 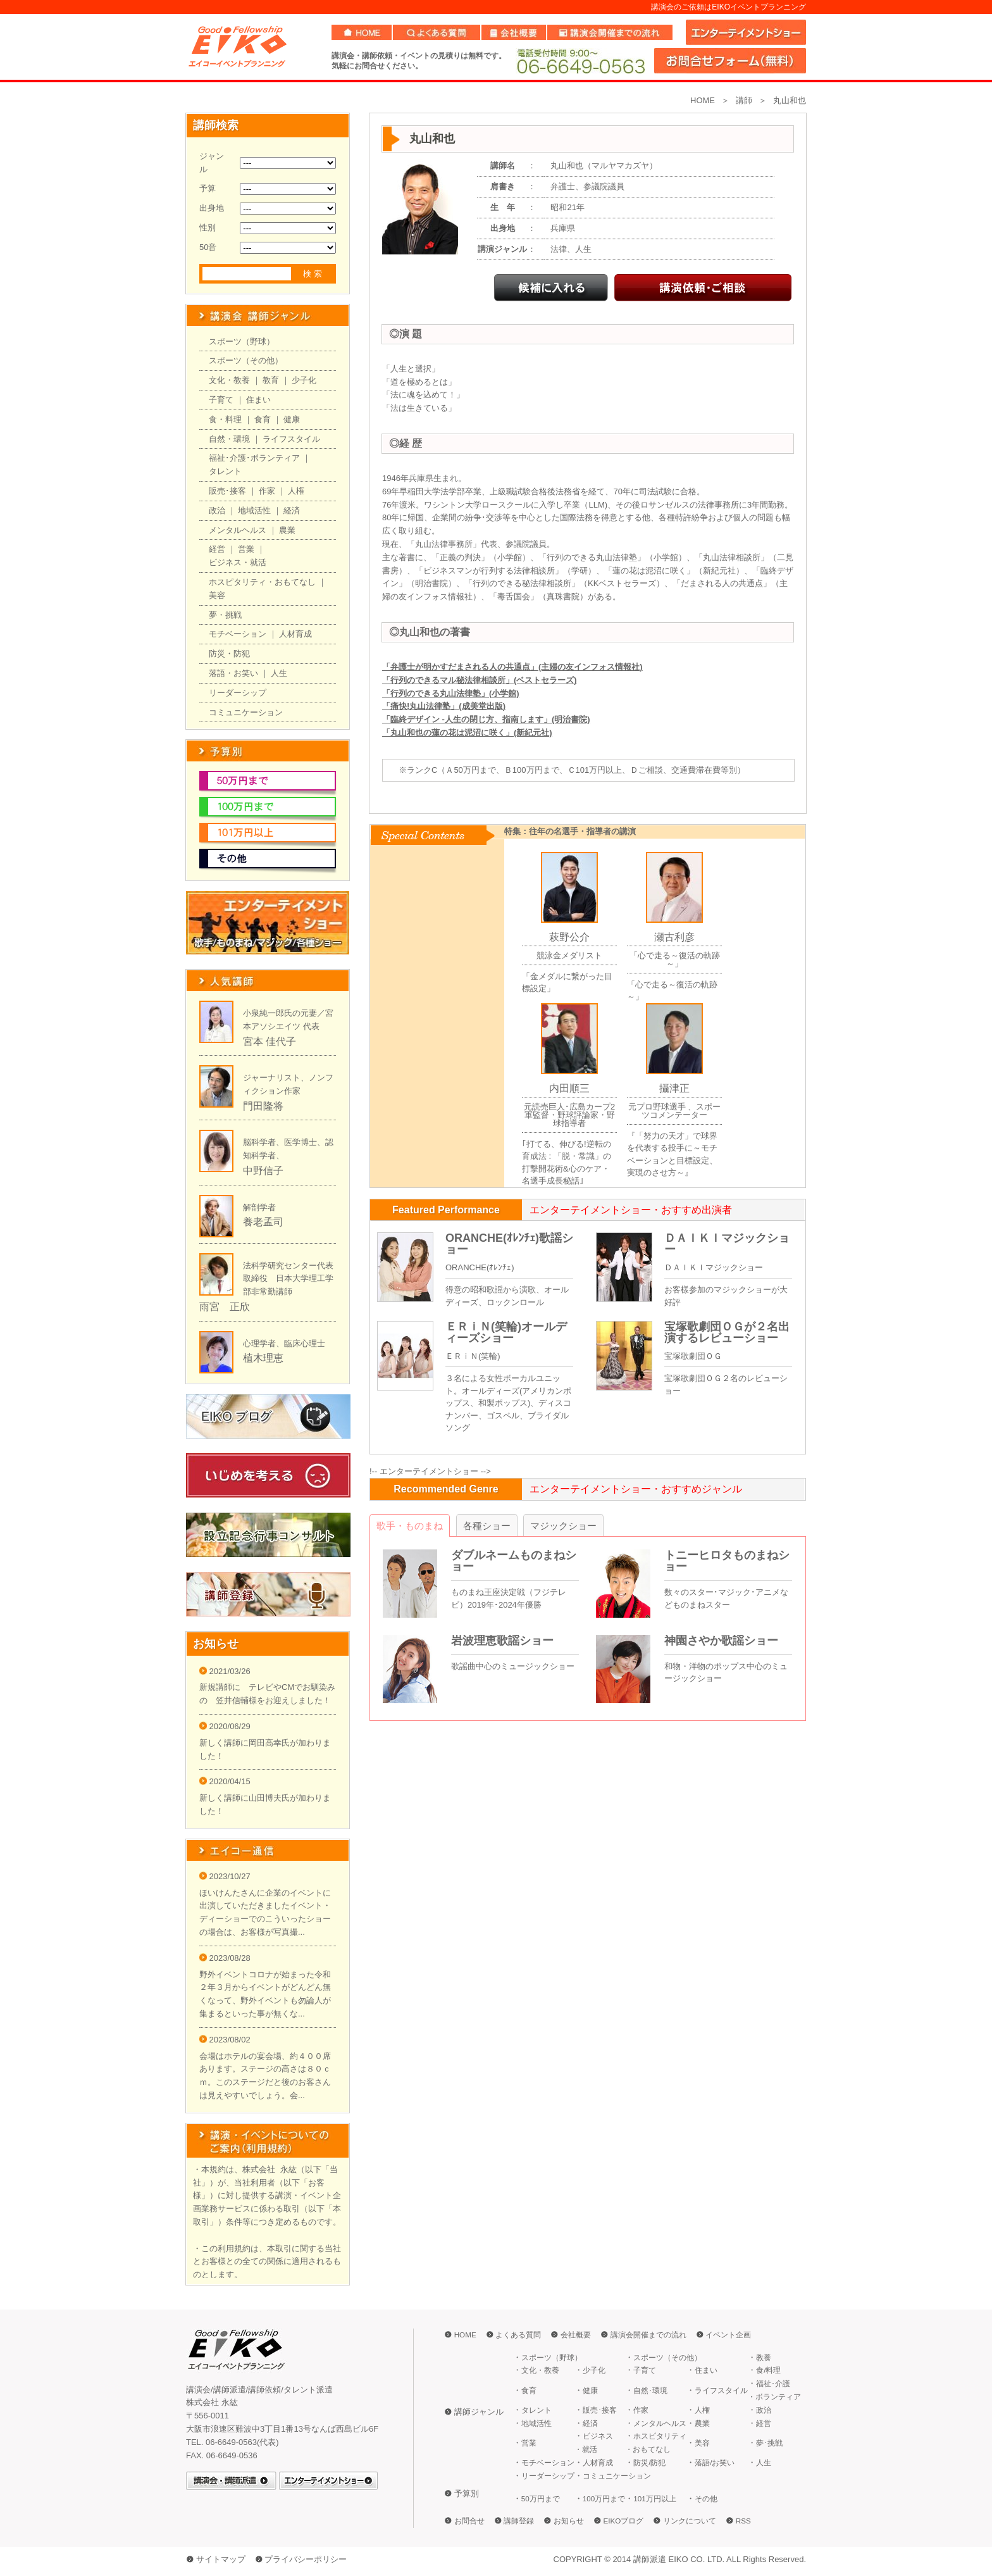 I want to click on 瀬古利彦, so click(x=674, y=937).